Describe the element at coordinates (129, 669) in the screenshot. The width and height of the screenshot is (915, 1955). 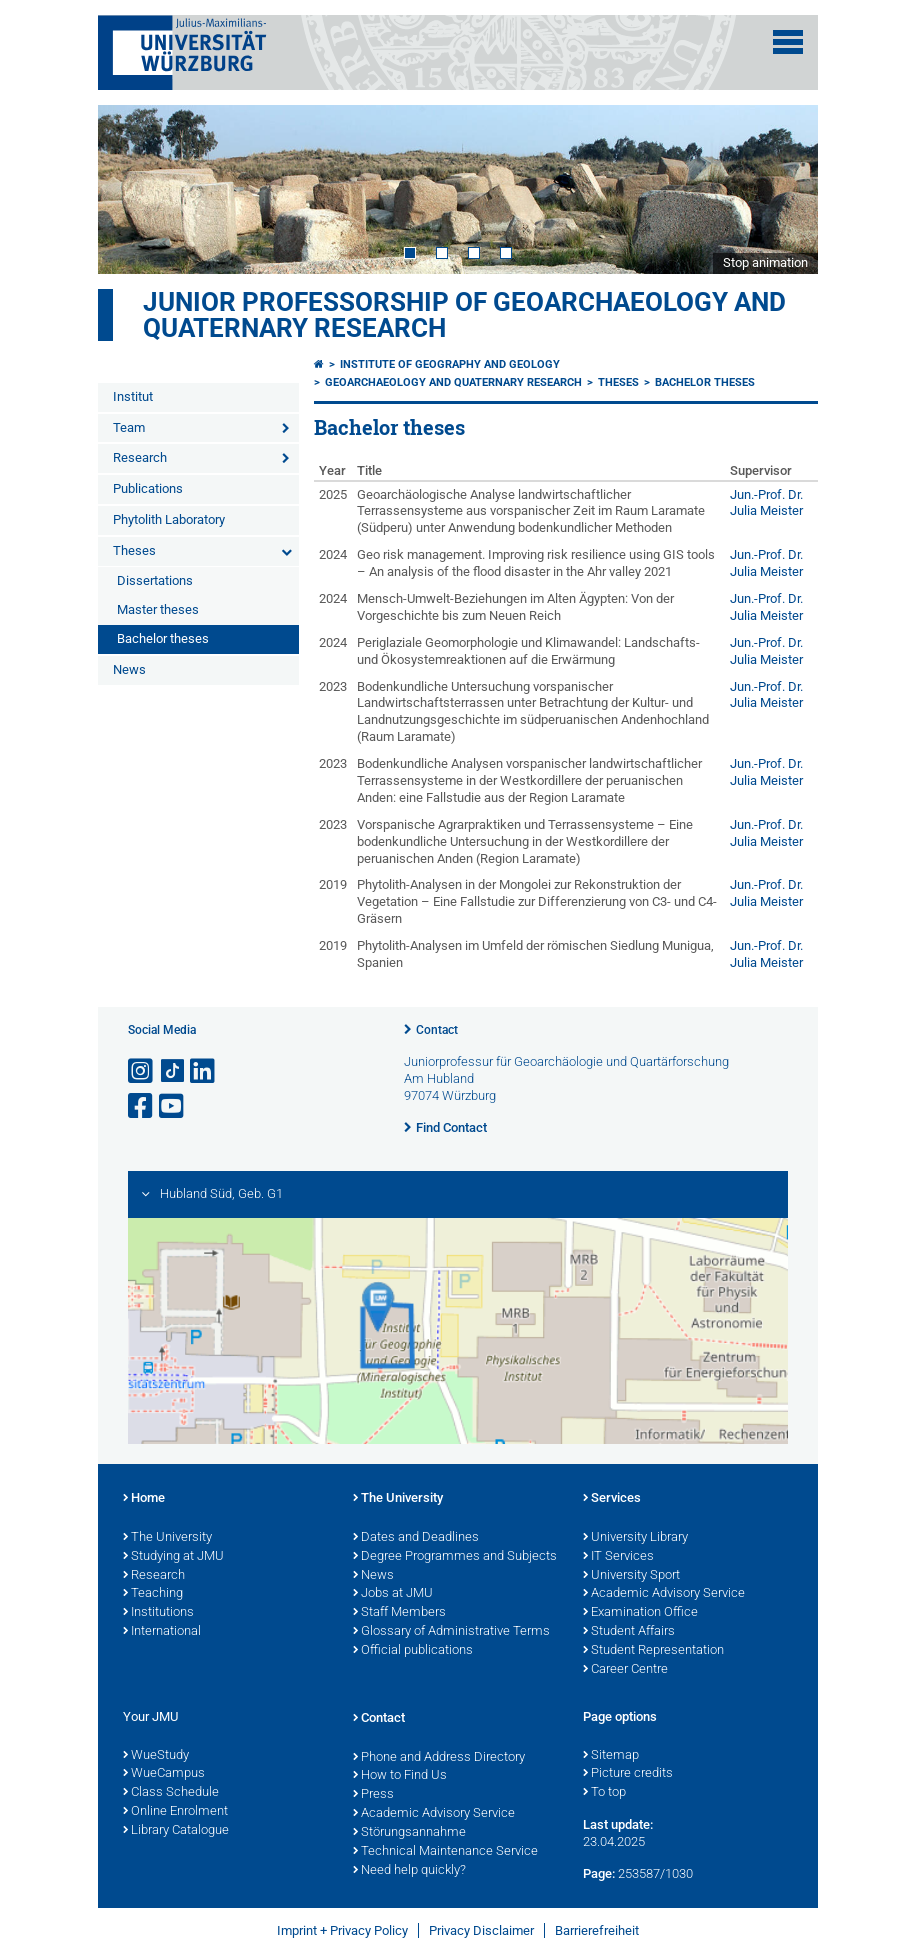
I see `News` at that location.